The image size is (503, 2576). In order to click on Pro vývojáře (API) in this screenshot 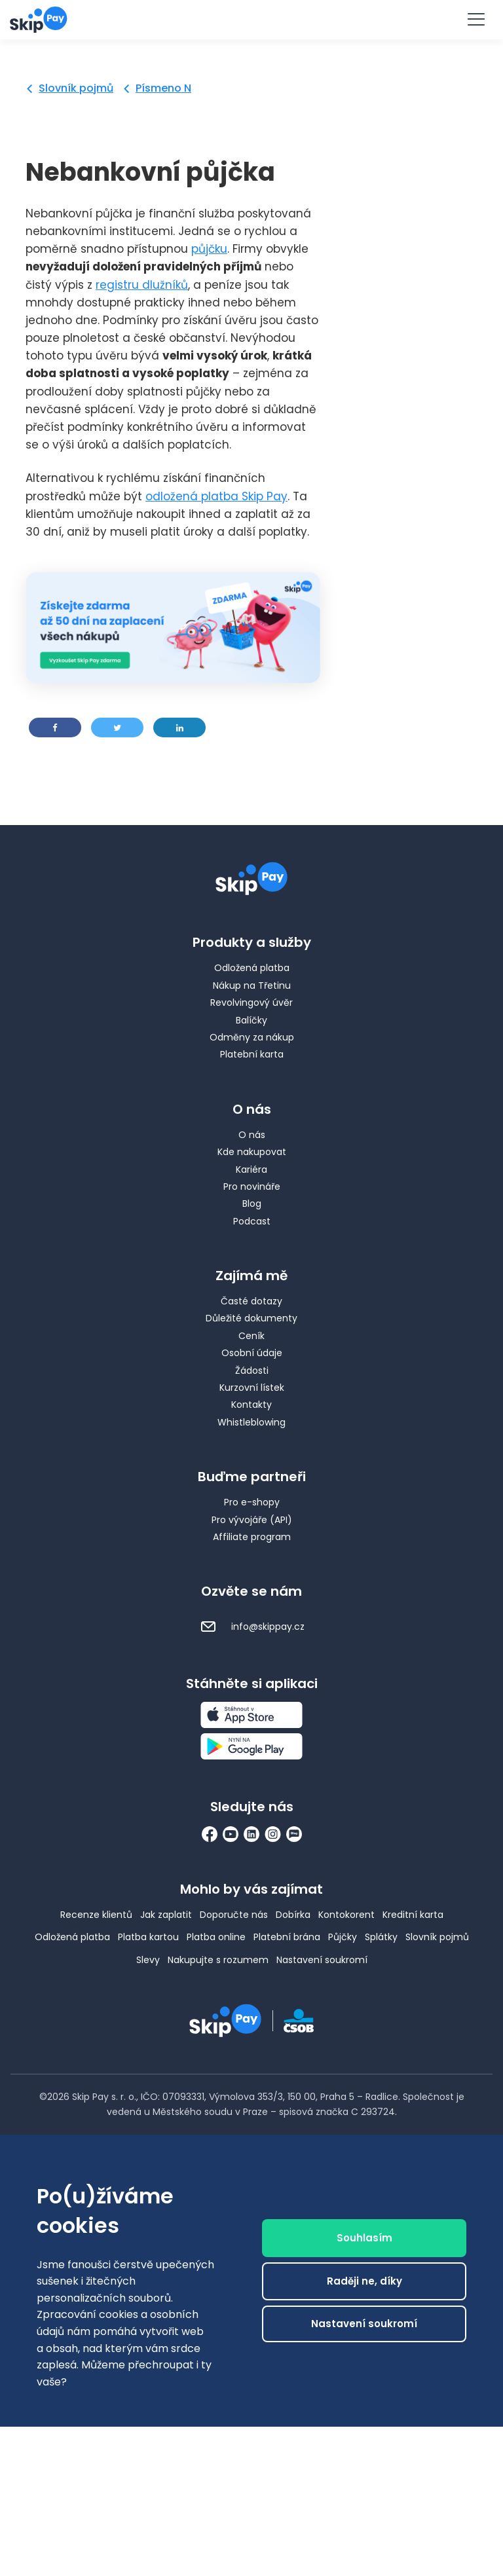, I will do `click(252, 1519)`.